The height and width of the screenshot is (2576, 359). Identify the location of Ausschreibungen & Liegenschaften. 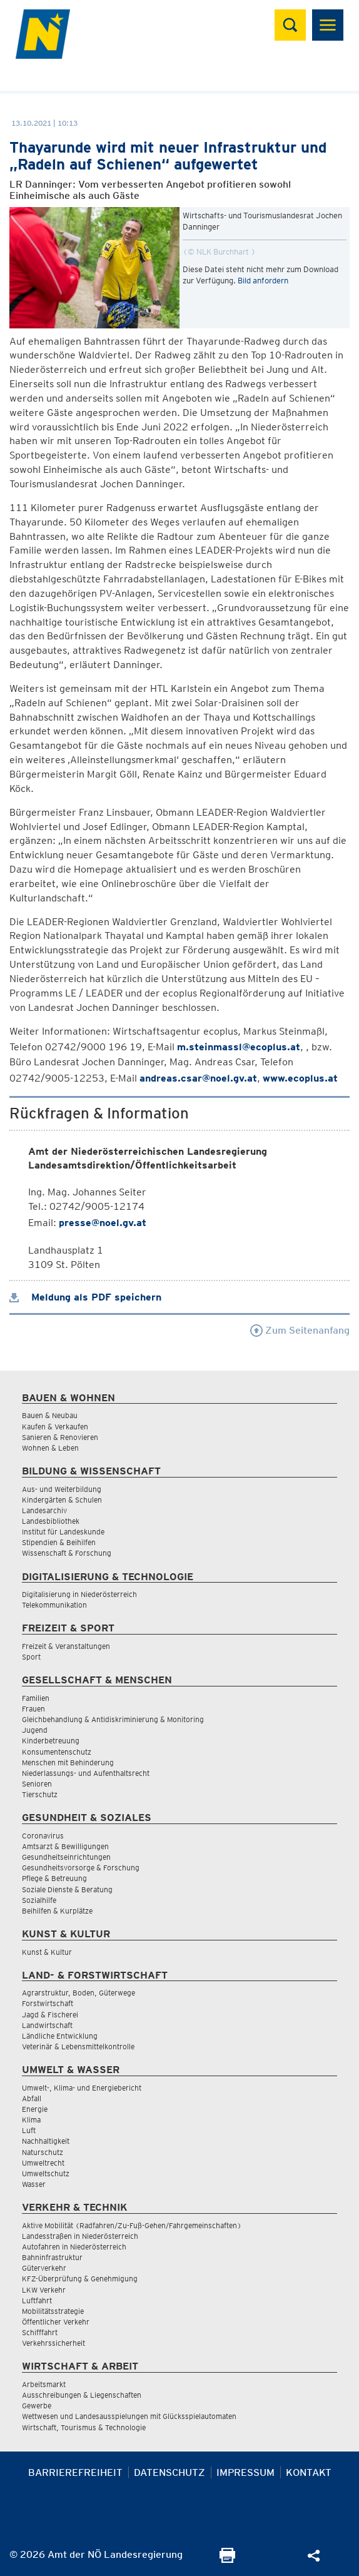
(81, 2395).